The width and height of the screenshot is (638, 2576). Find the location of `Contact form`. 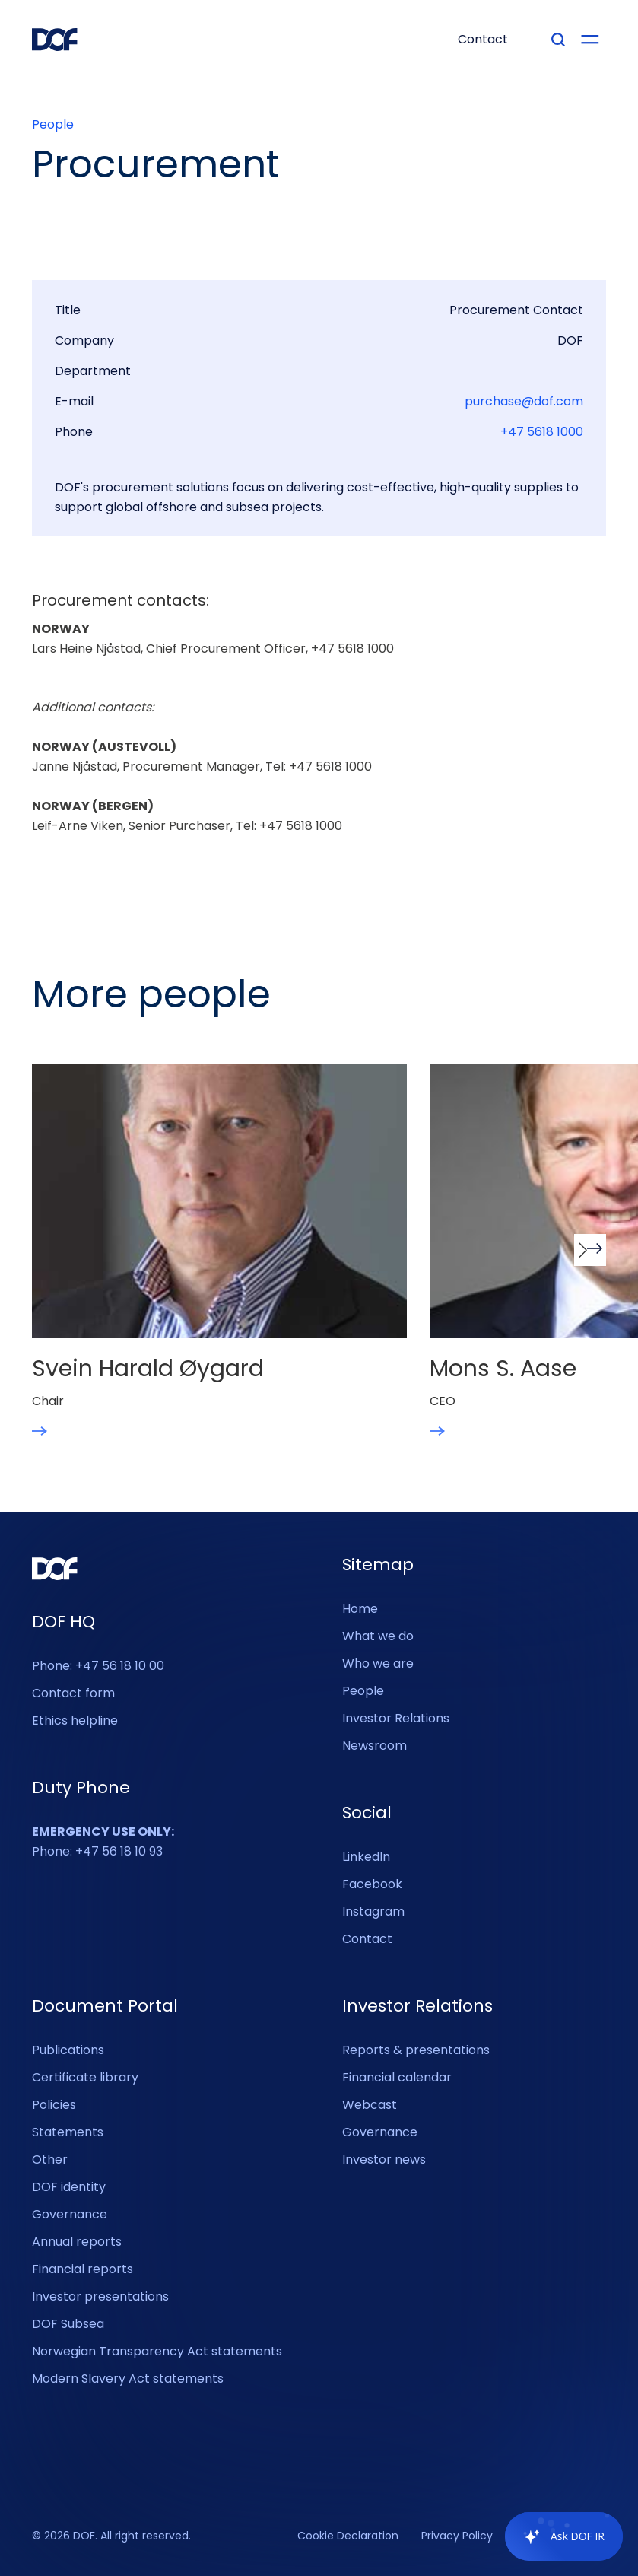

Contact form is located at coordinates (73, 1693).